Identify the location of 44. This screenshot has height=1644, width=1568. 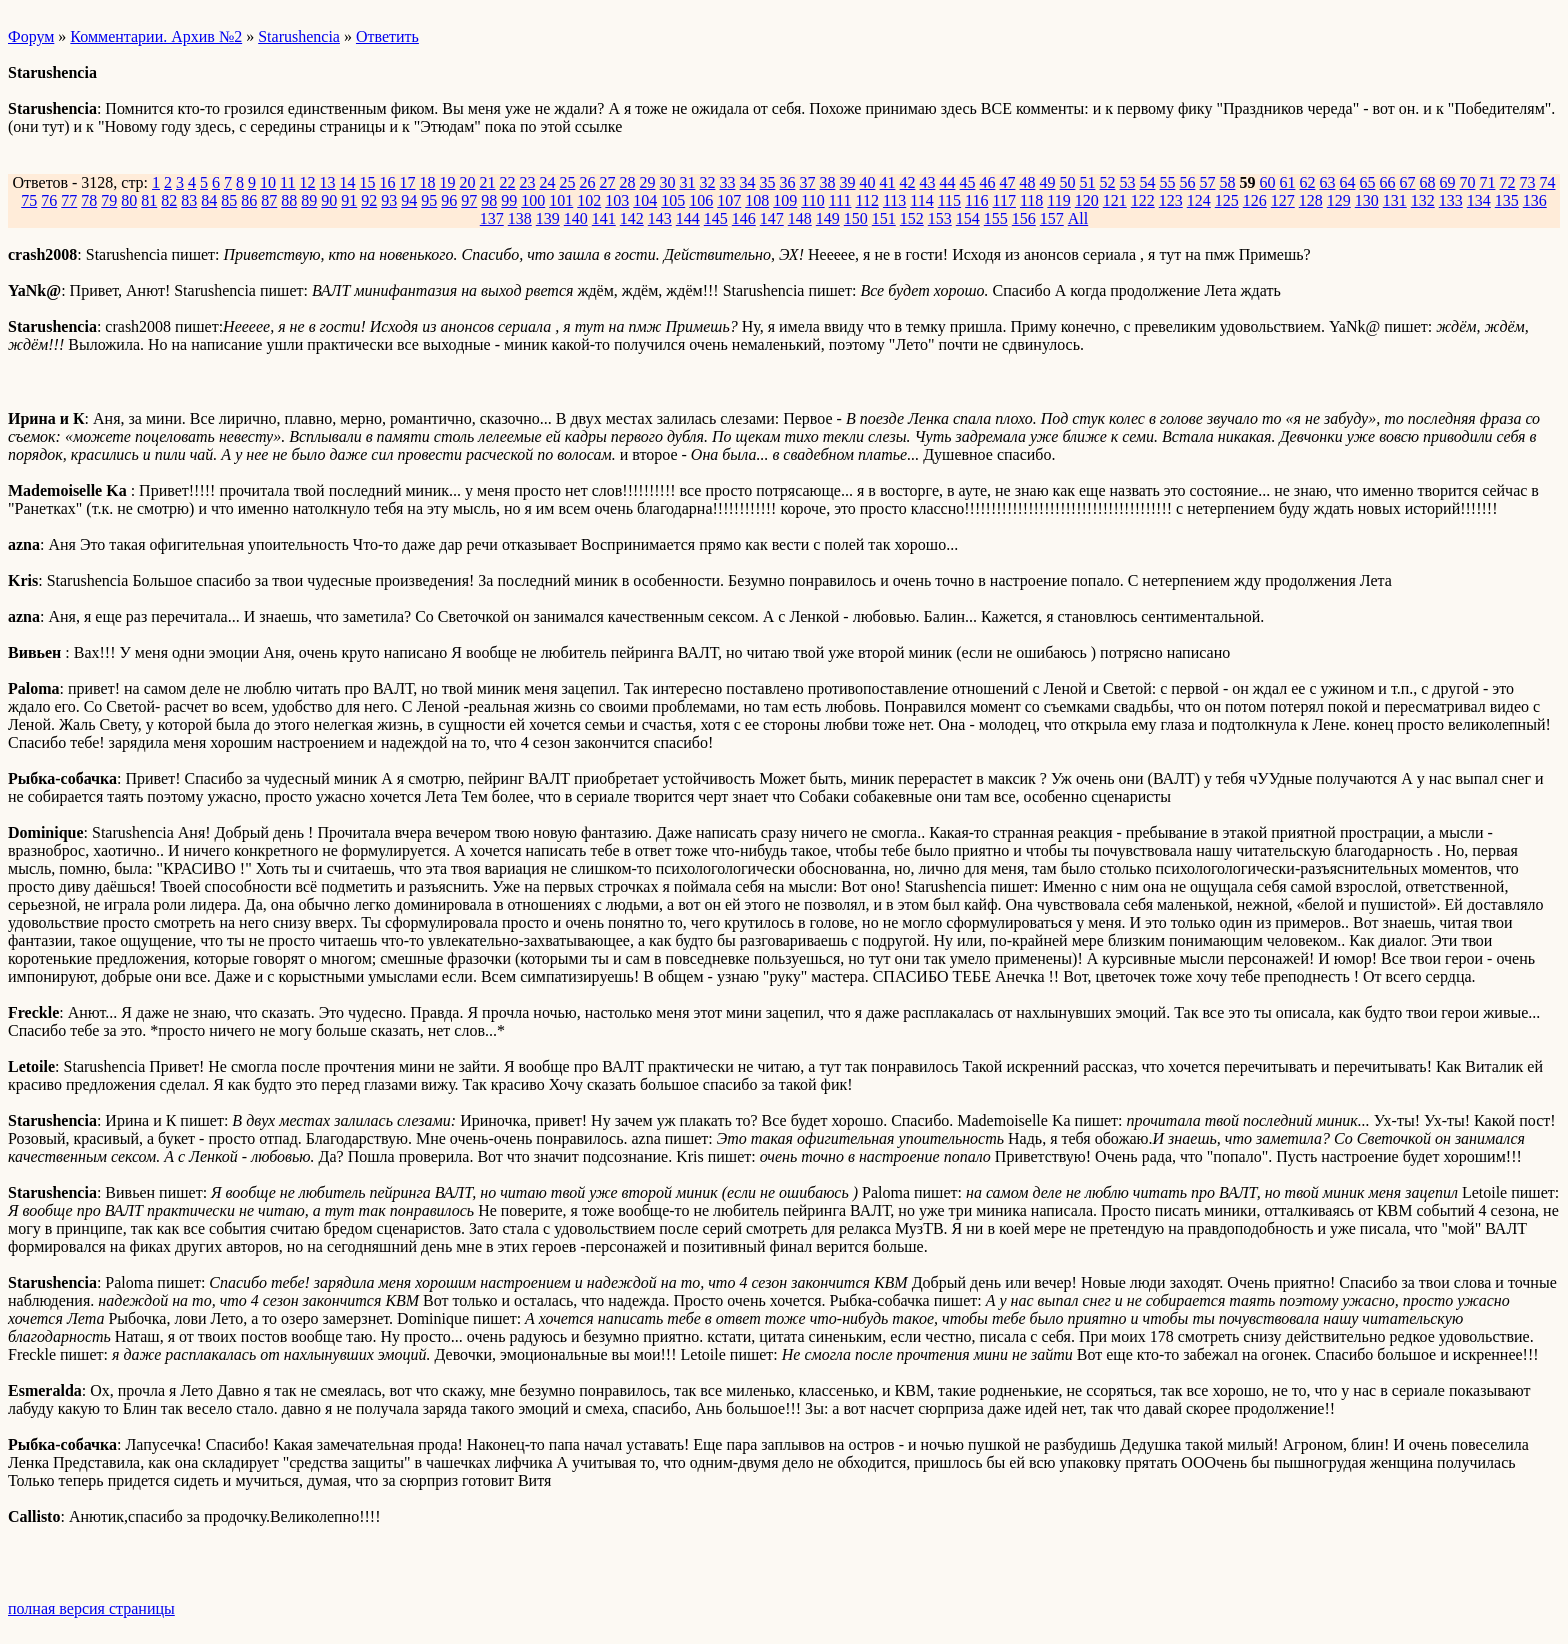
(947, 182).